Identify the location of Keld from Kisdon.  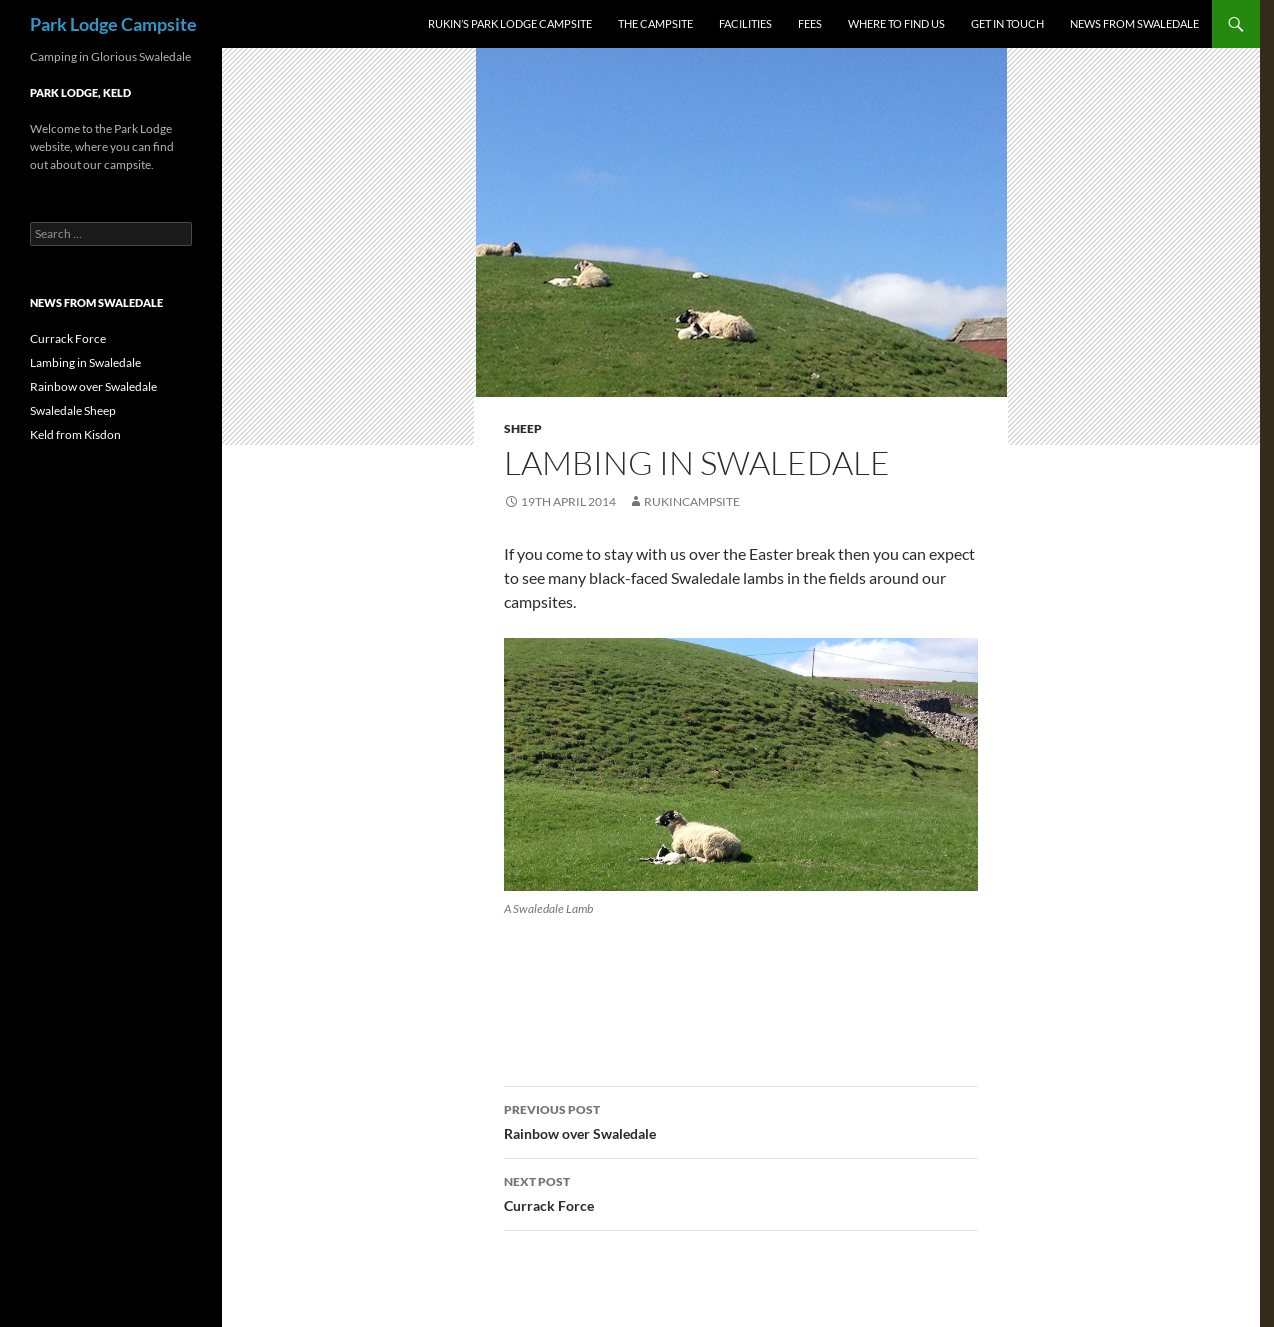
(75, 434).